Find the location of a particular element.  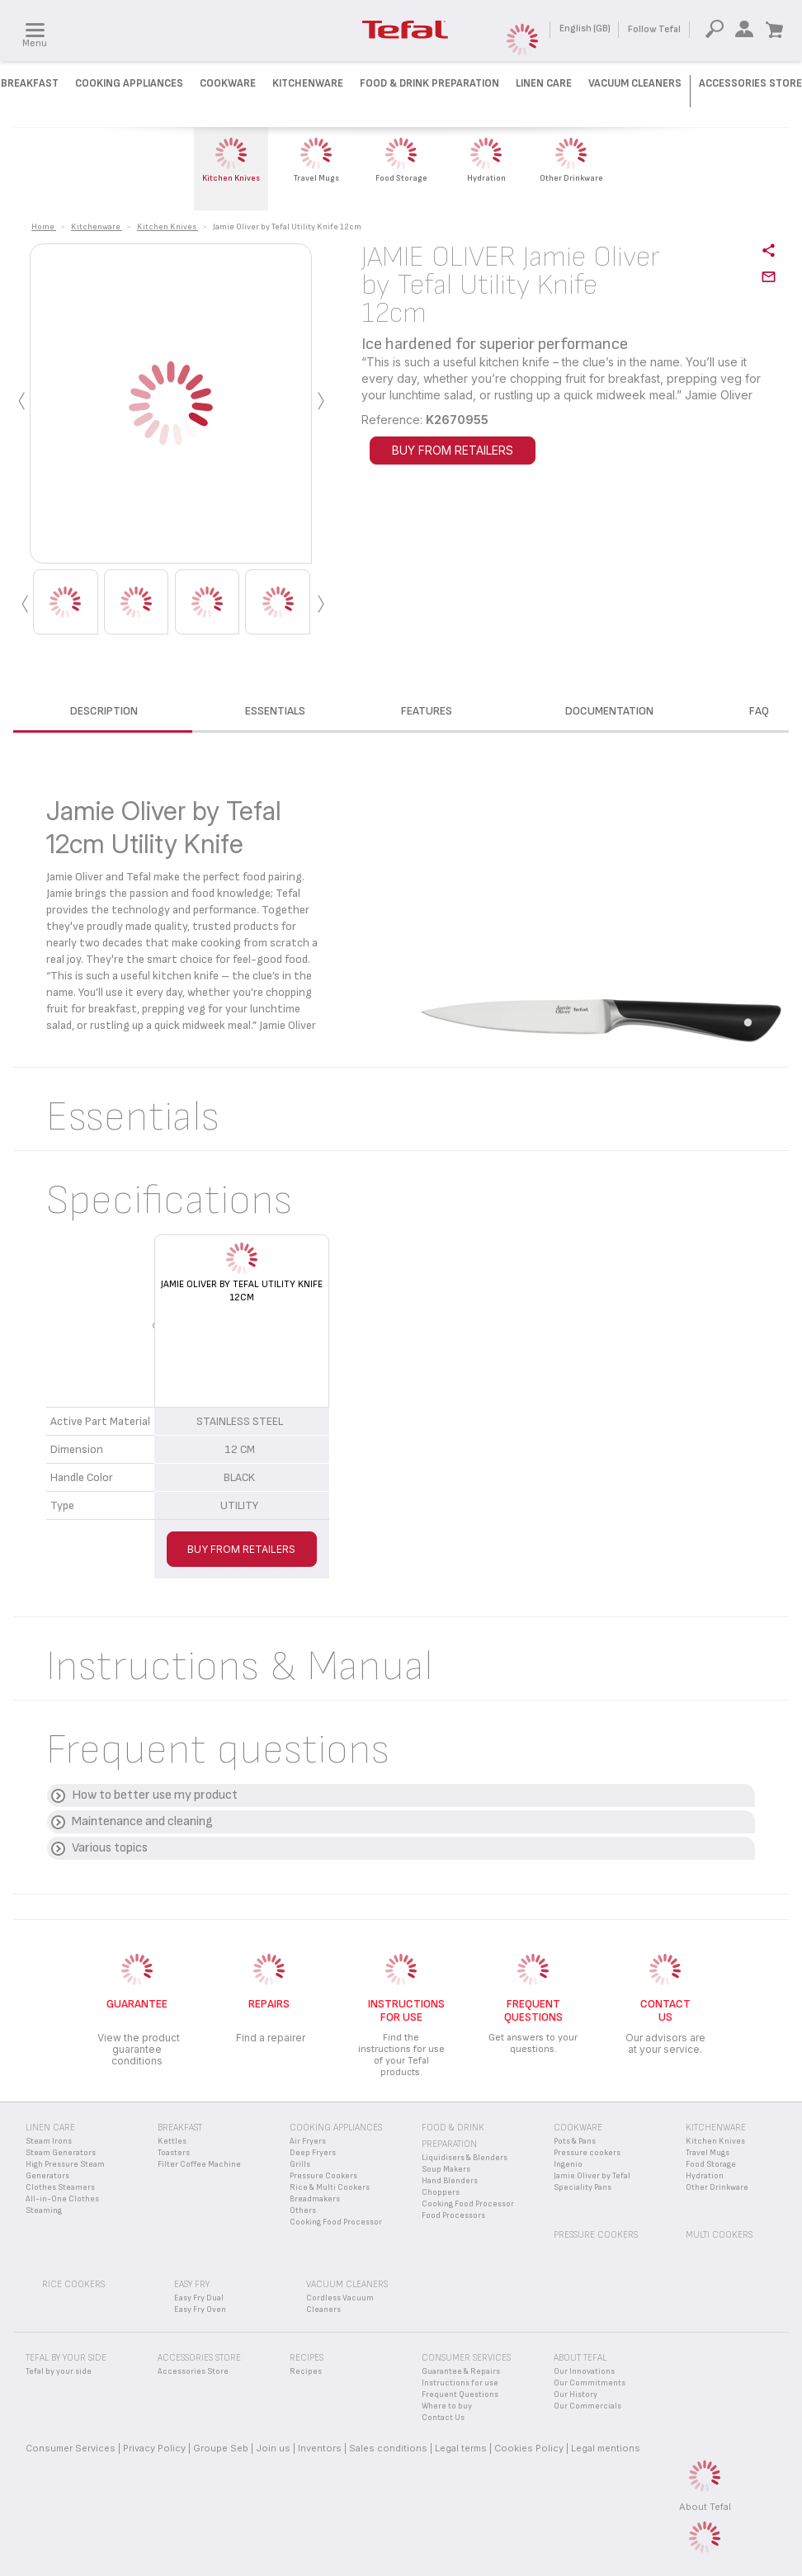

Clothes Steamers is located at coordinates (60, 2187).